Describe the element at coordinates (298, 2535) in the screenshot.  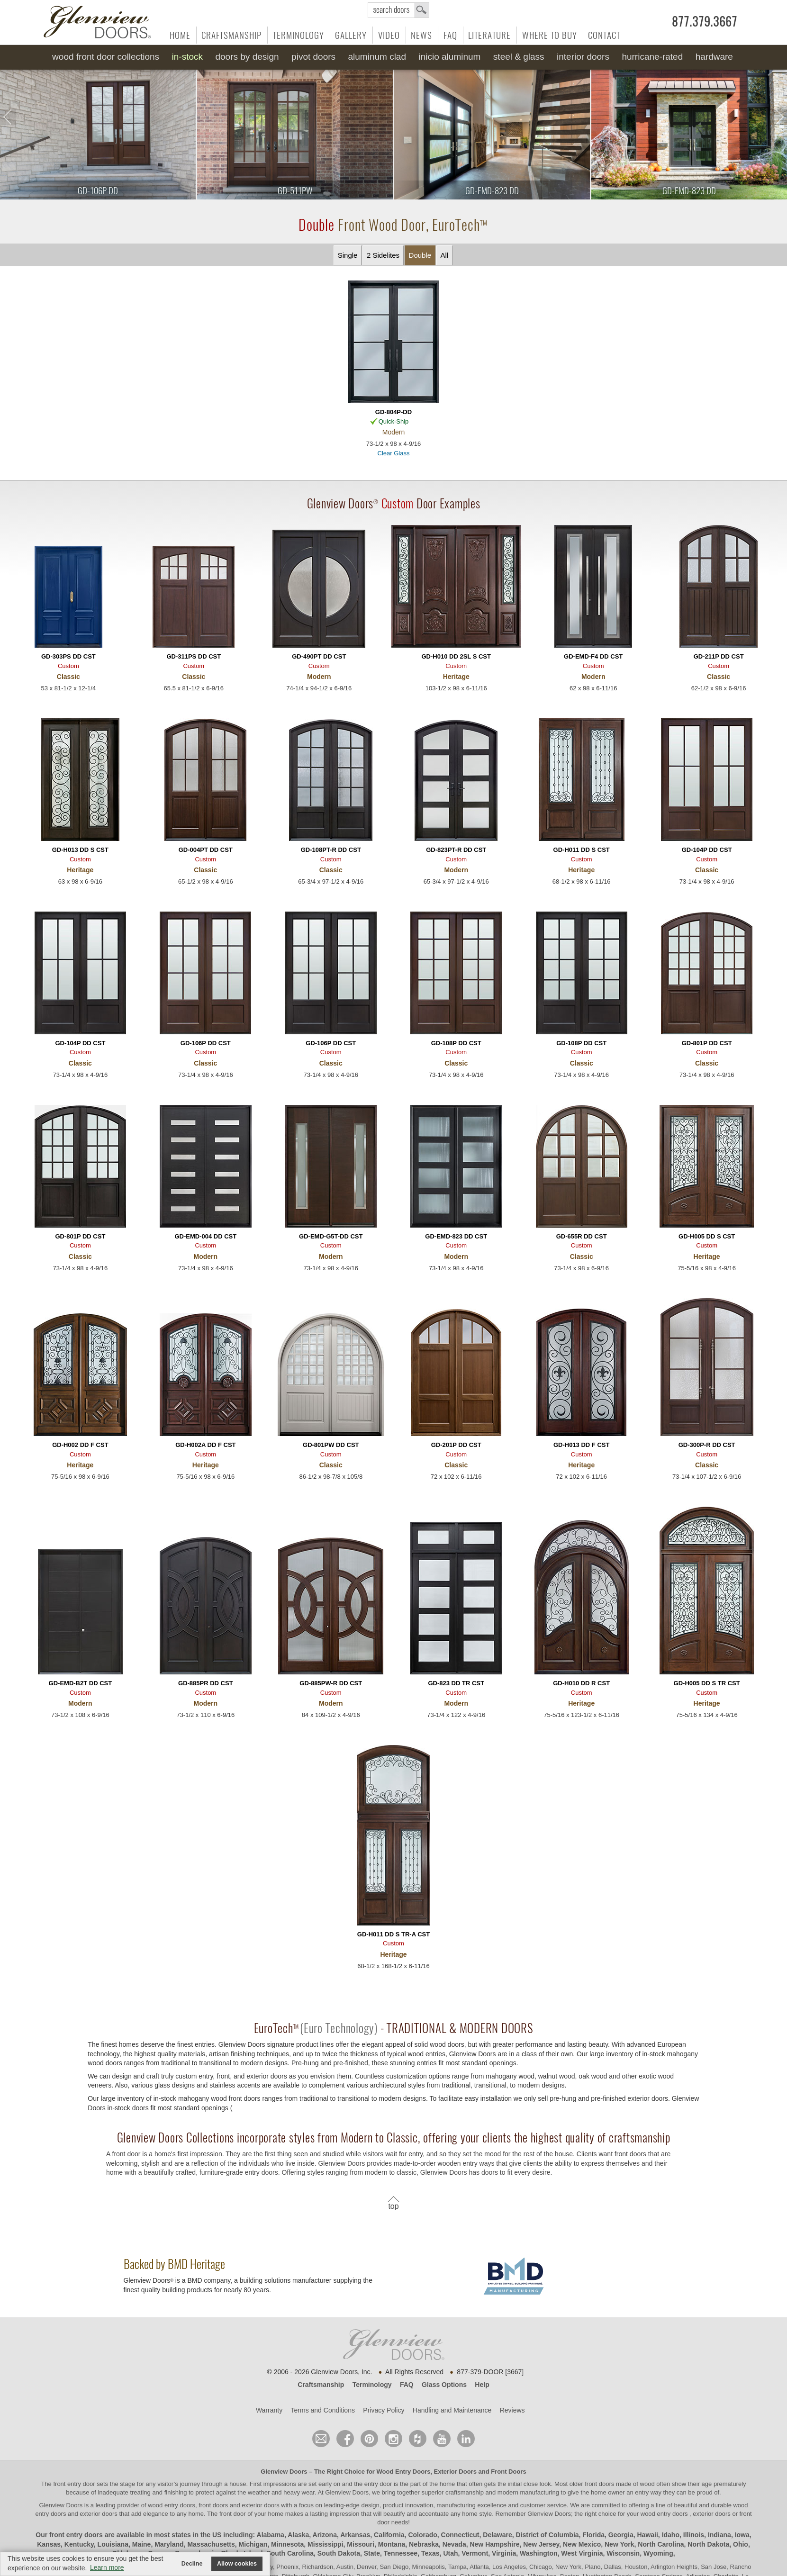
I see `Alaska` at that location.